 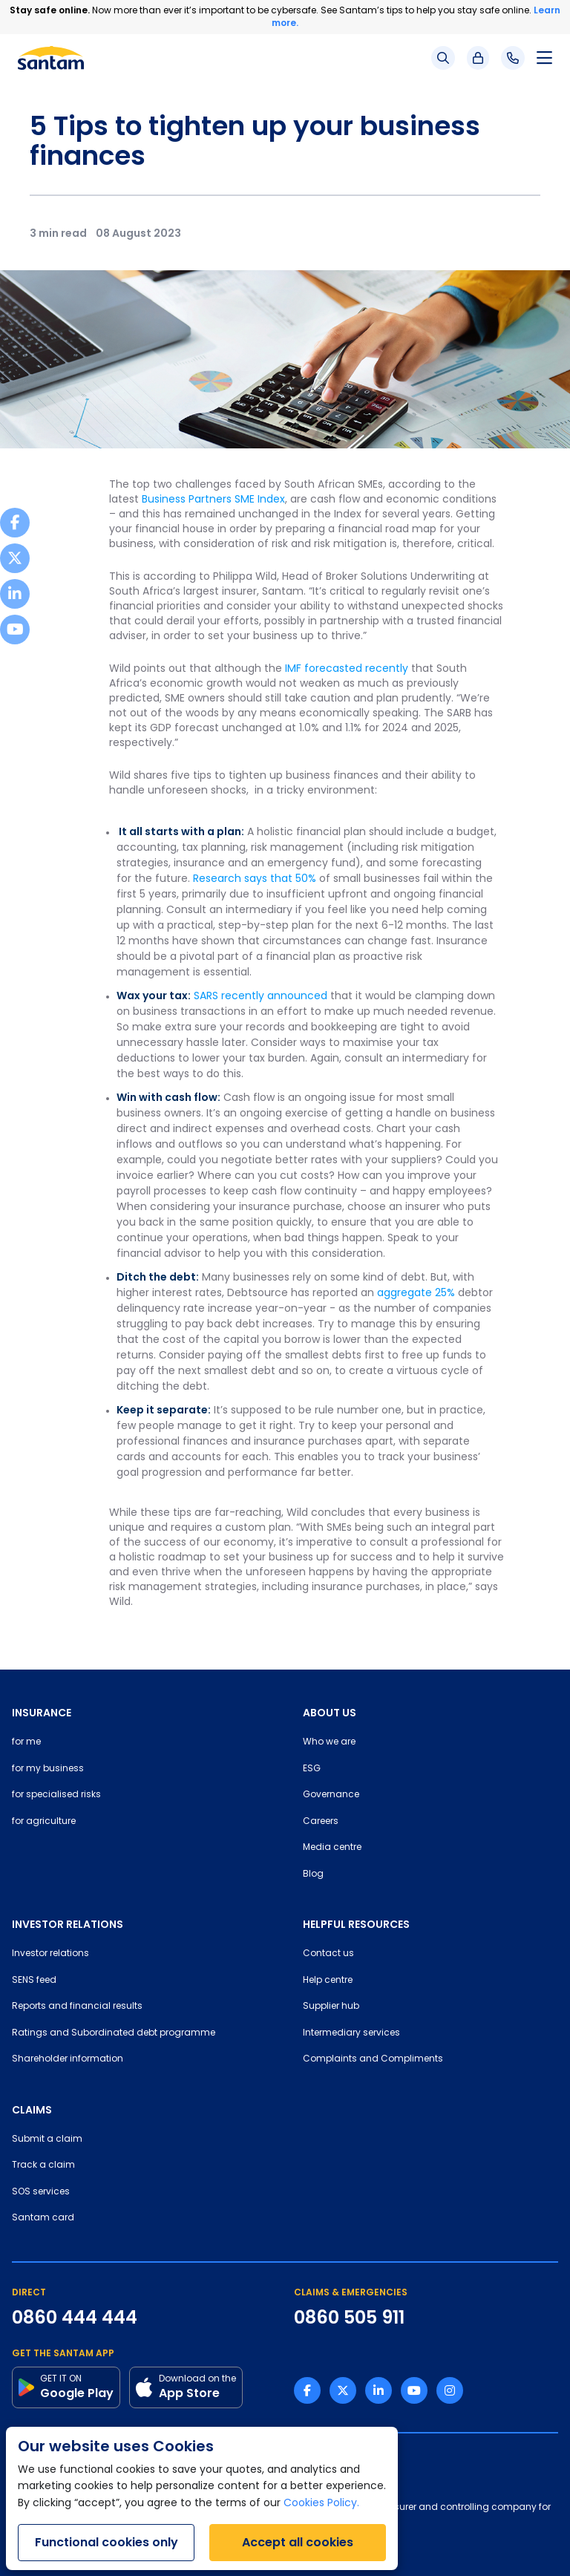 What do you see at coordinates (320, 1821) in the screenshot?
I see `Careers` at bounding box center [320, 1821].